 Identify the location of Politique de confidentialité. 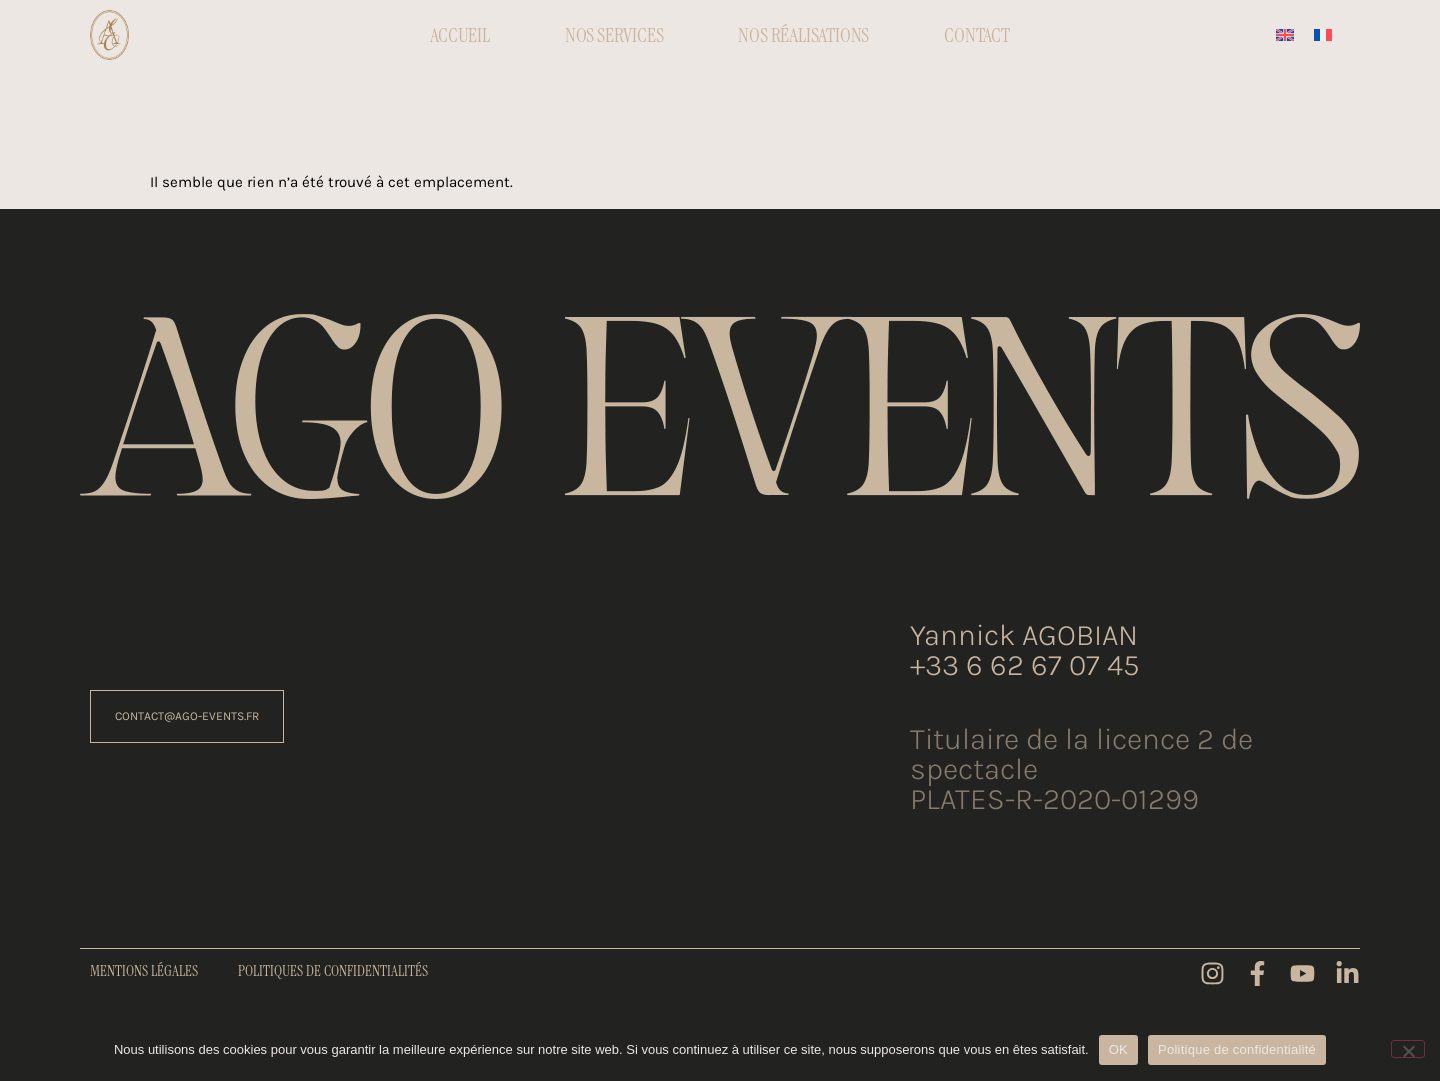
(1237, 1049).